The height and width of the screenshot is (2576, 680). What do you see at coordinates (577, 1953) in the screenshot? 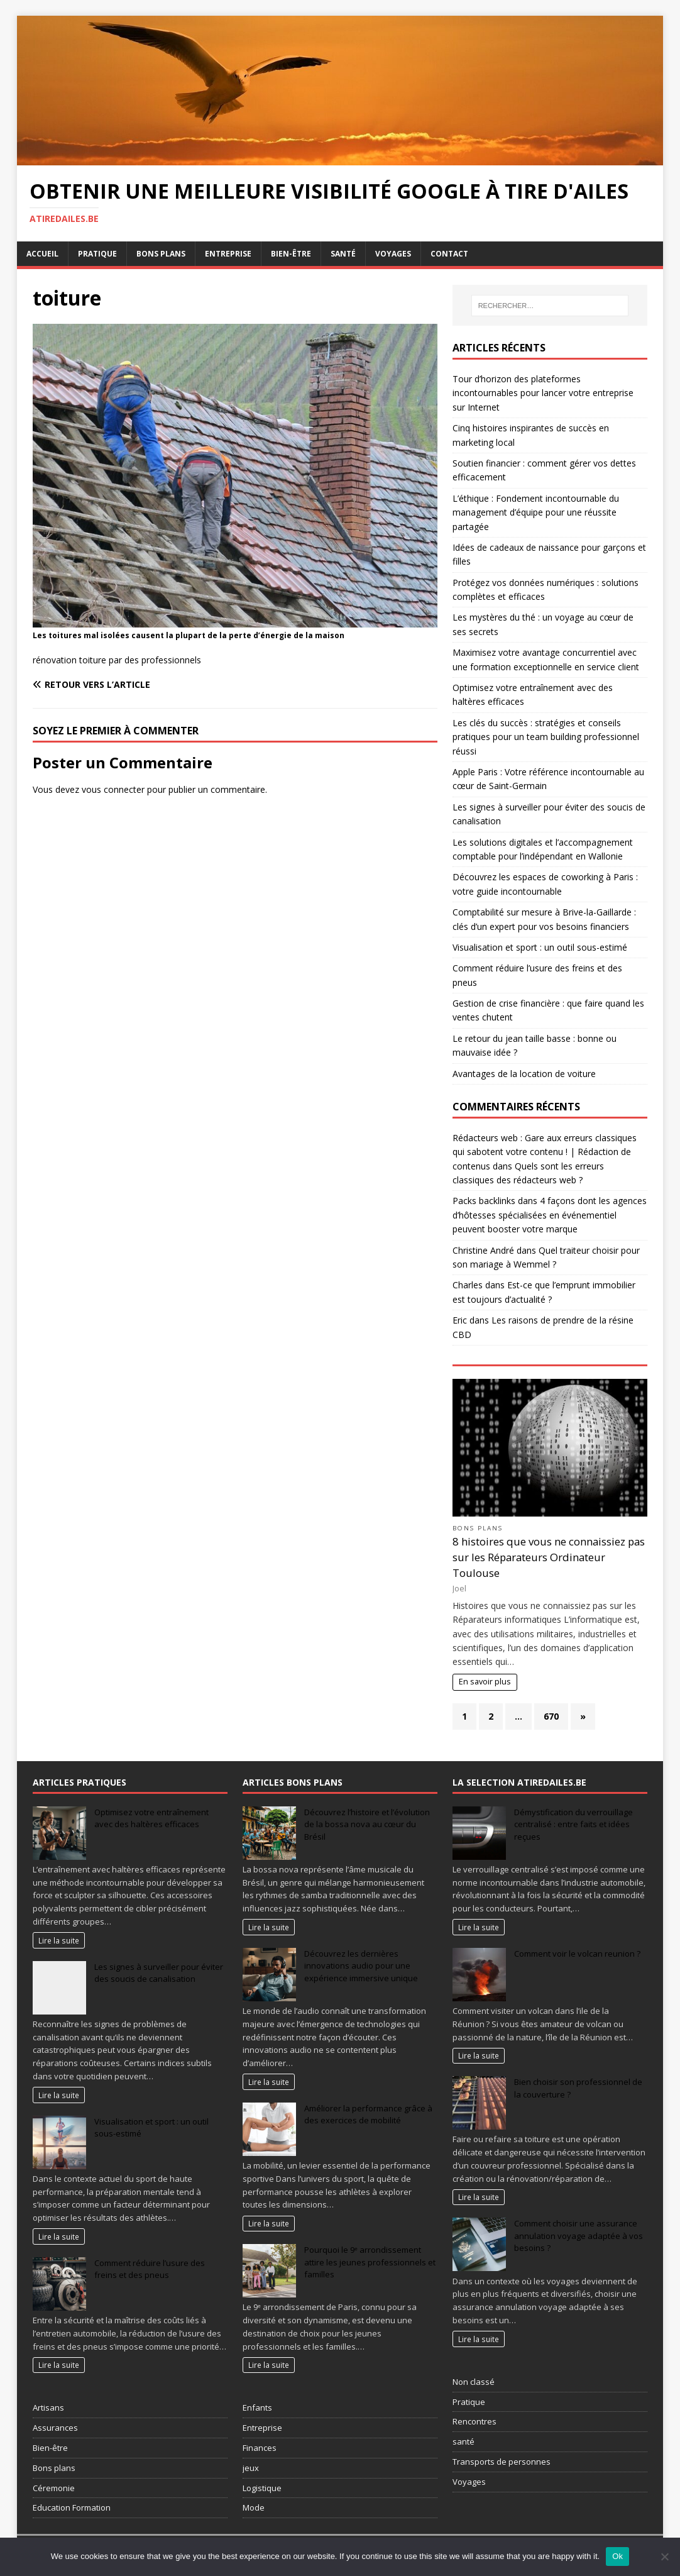
I see `Comment voir le volcan reunion ?` at bounding box center [577, 1953].